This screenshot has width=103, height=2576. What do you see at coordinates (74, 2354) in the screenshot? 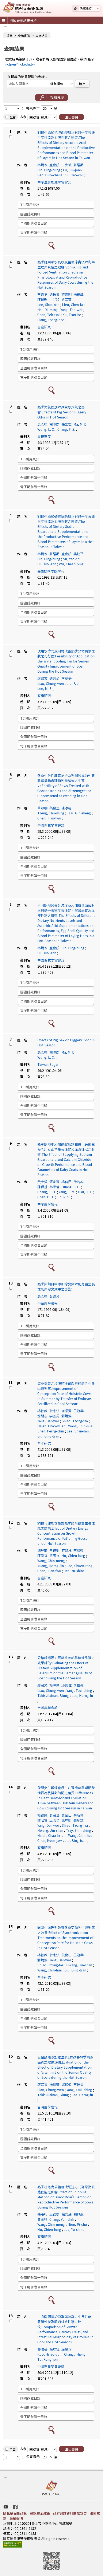
I see `Chang, I-heng` at bounding box center [74, 2354].